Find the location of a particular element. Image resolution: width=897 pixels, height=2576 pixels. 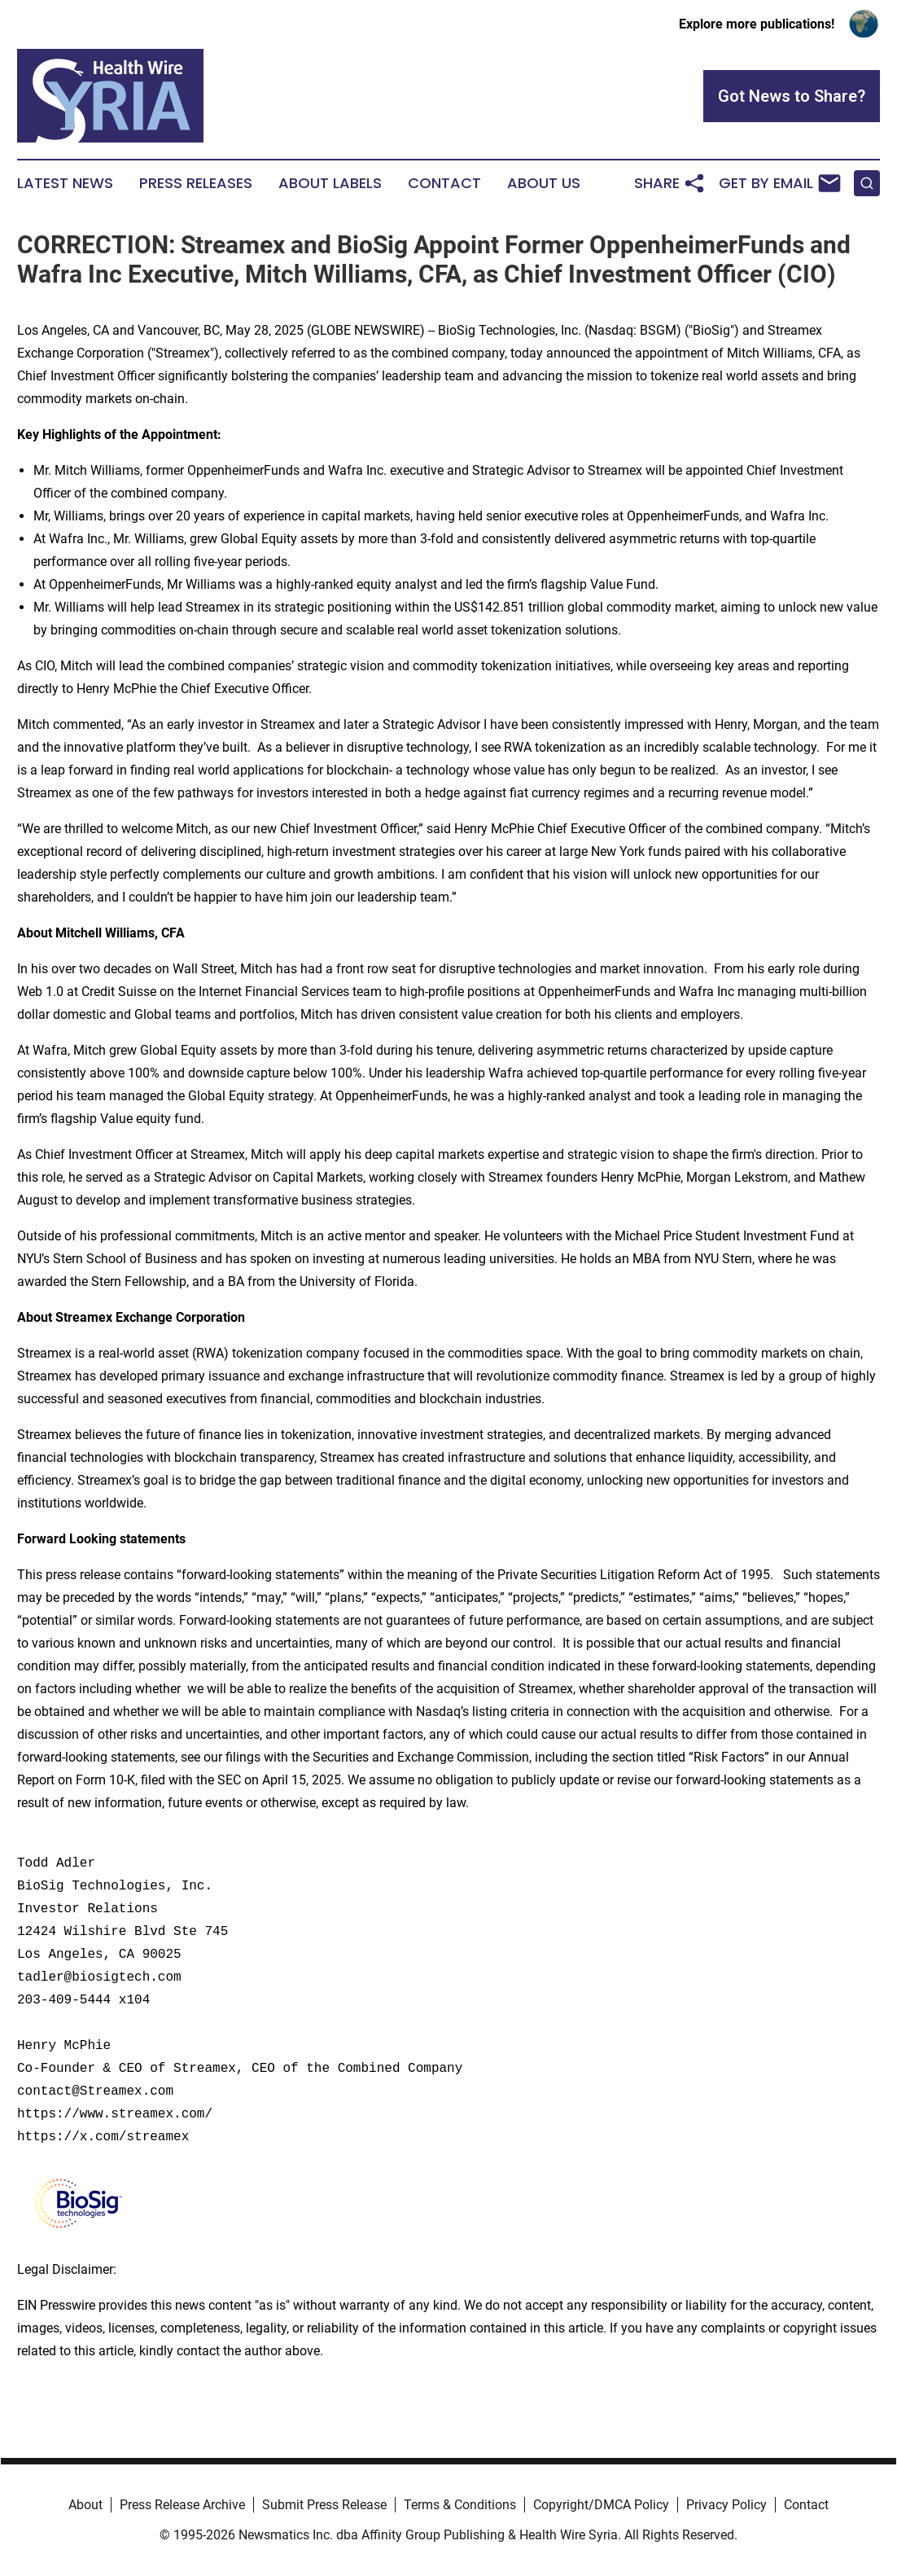

Press Releases is located at coordinates (195, 183).